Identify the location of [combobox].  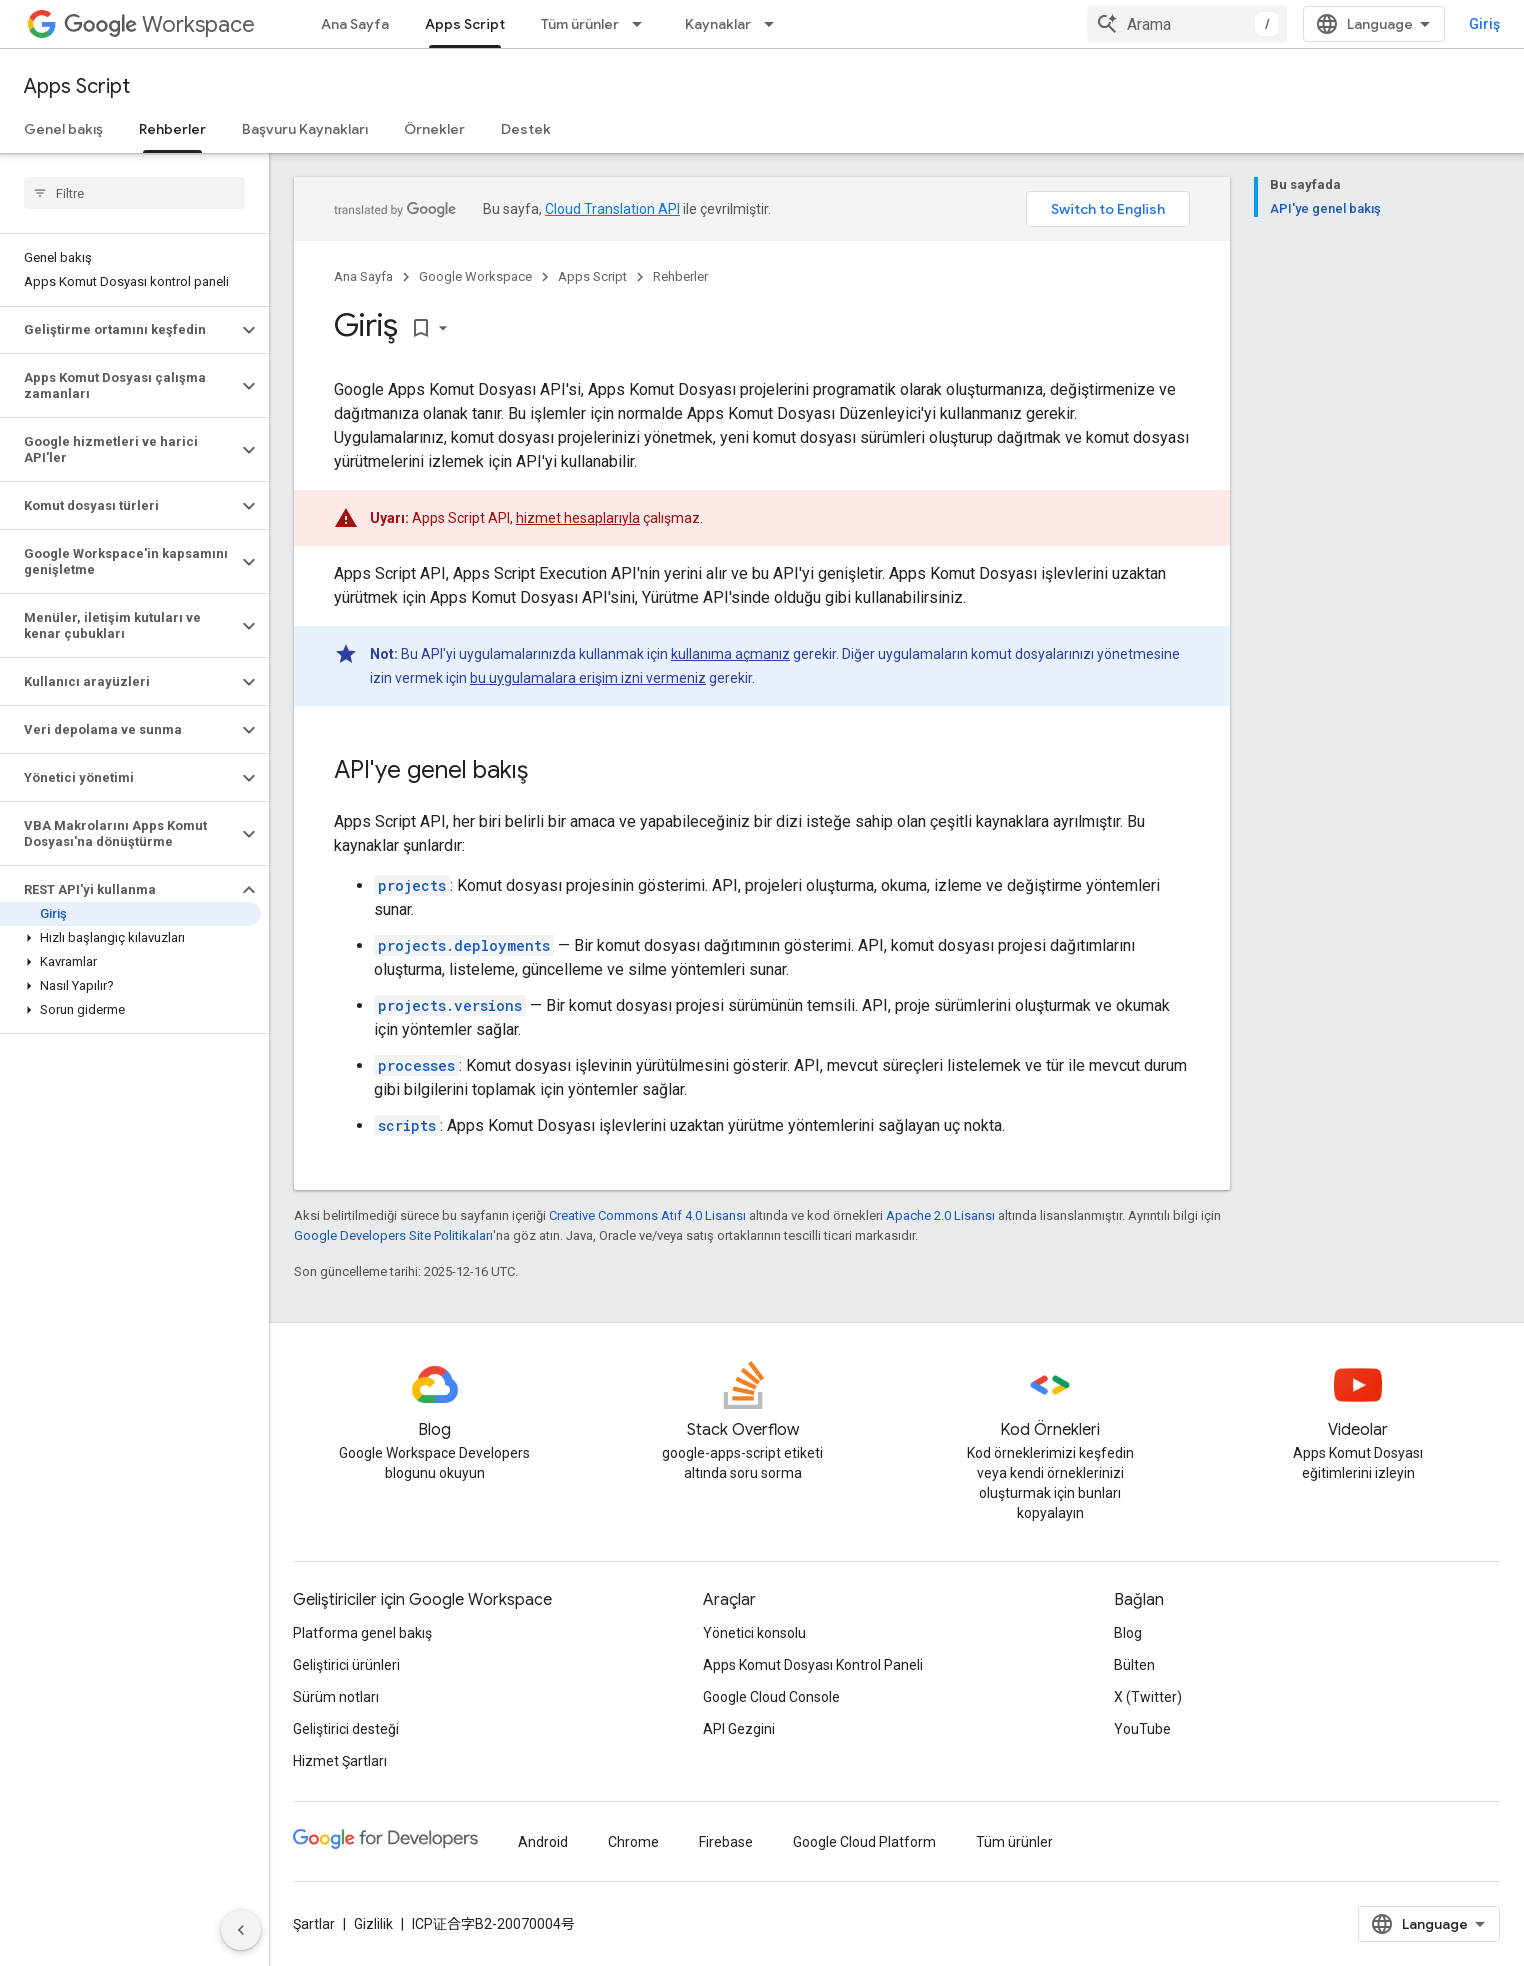
(1187, 24).